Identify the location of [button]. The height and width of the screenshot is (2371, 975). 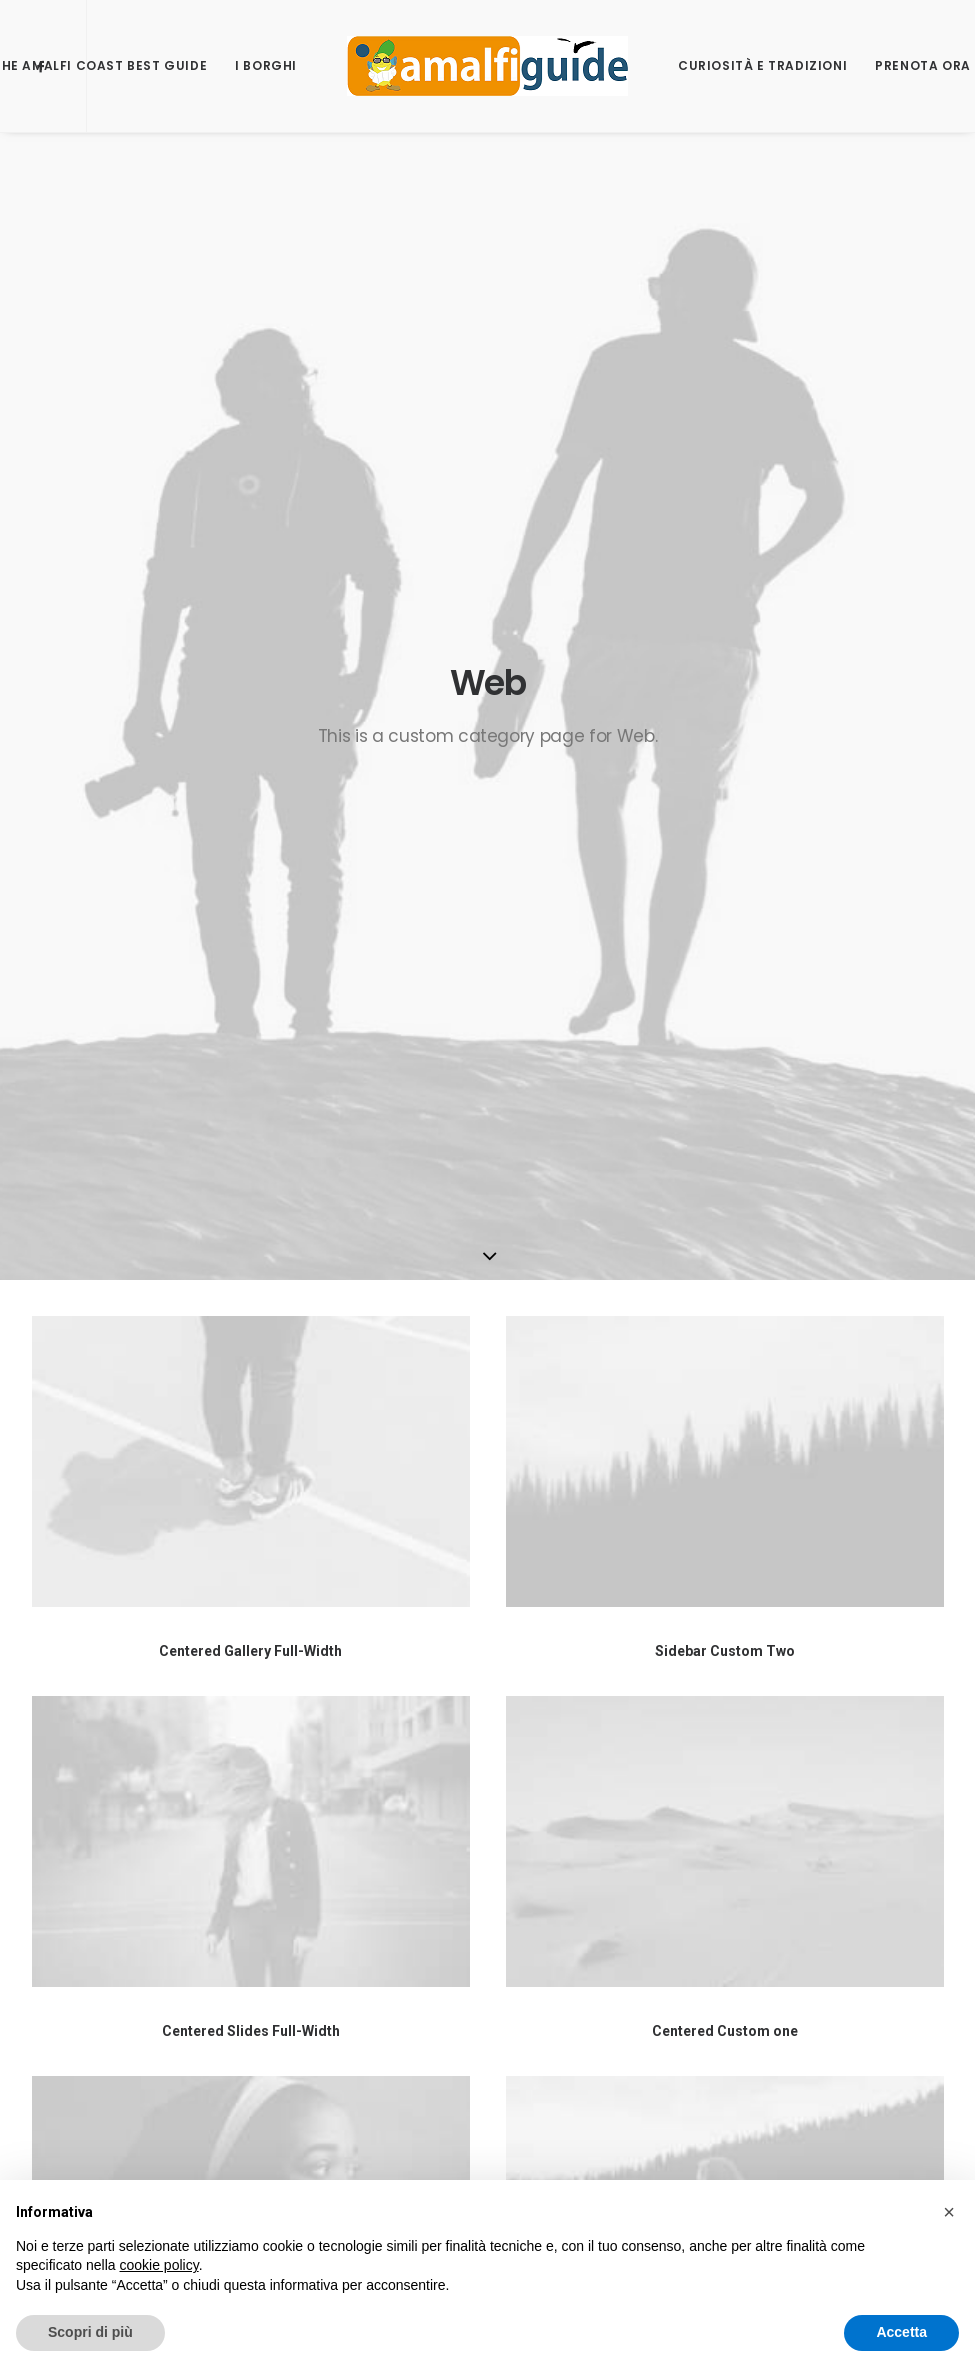
(949, 2212).